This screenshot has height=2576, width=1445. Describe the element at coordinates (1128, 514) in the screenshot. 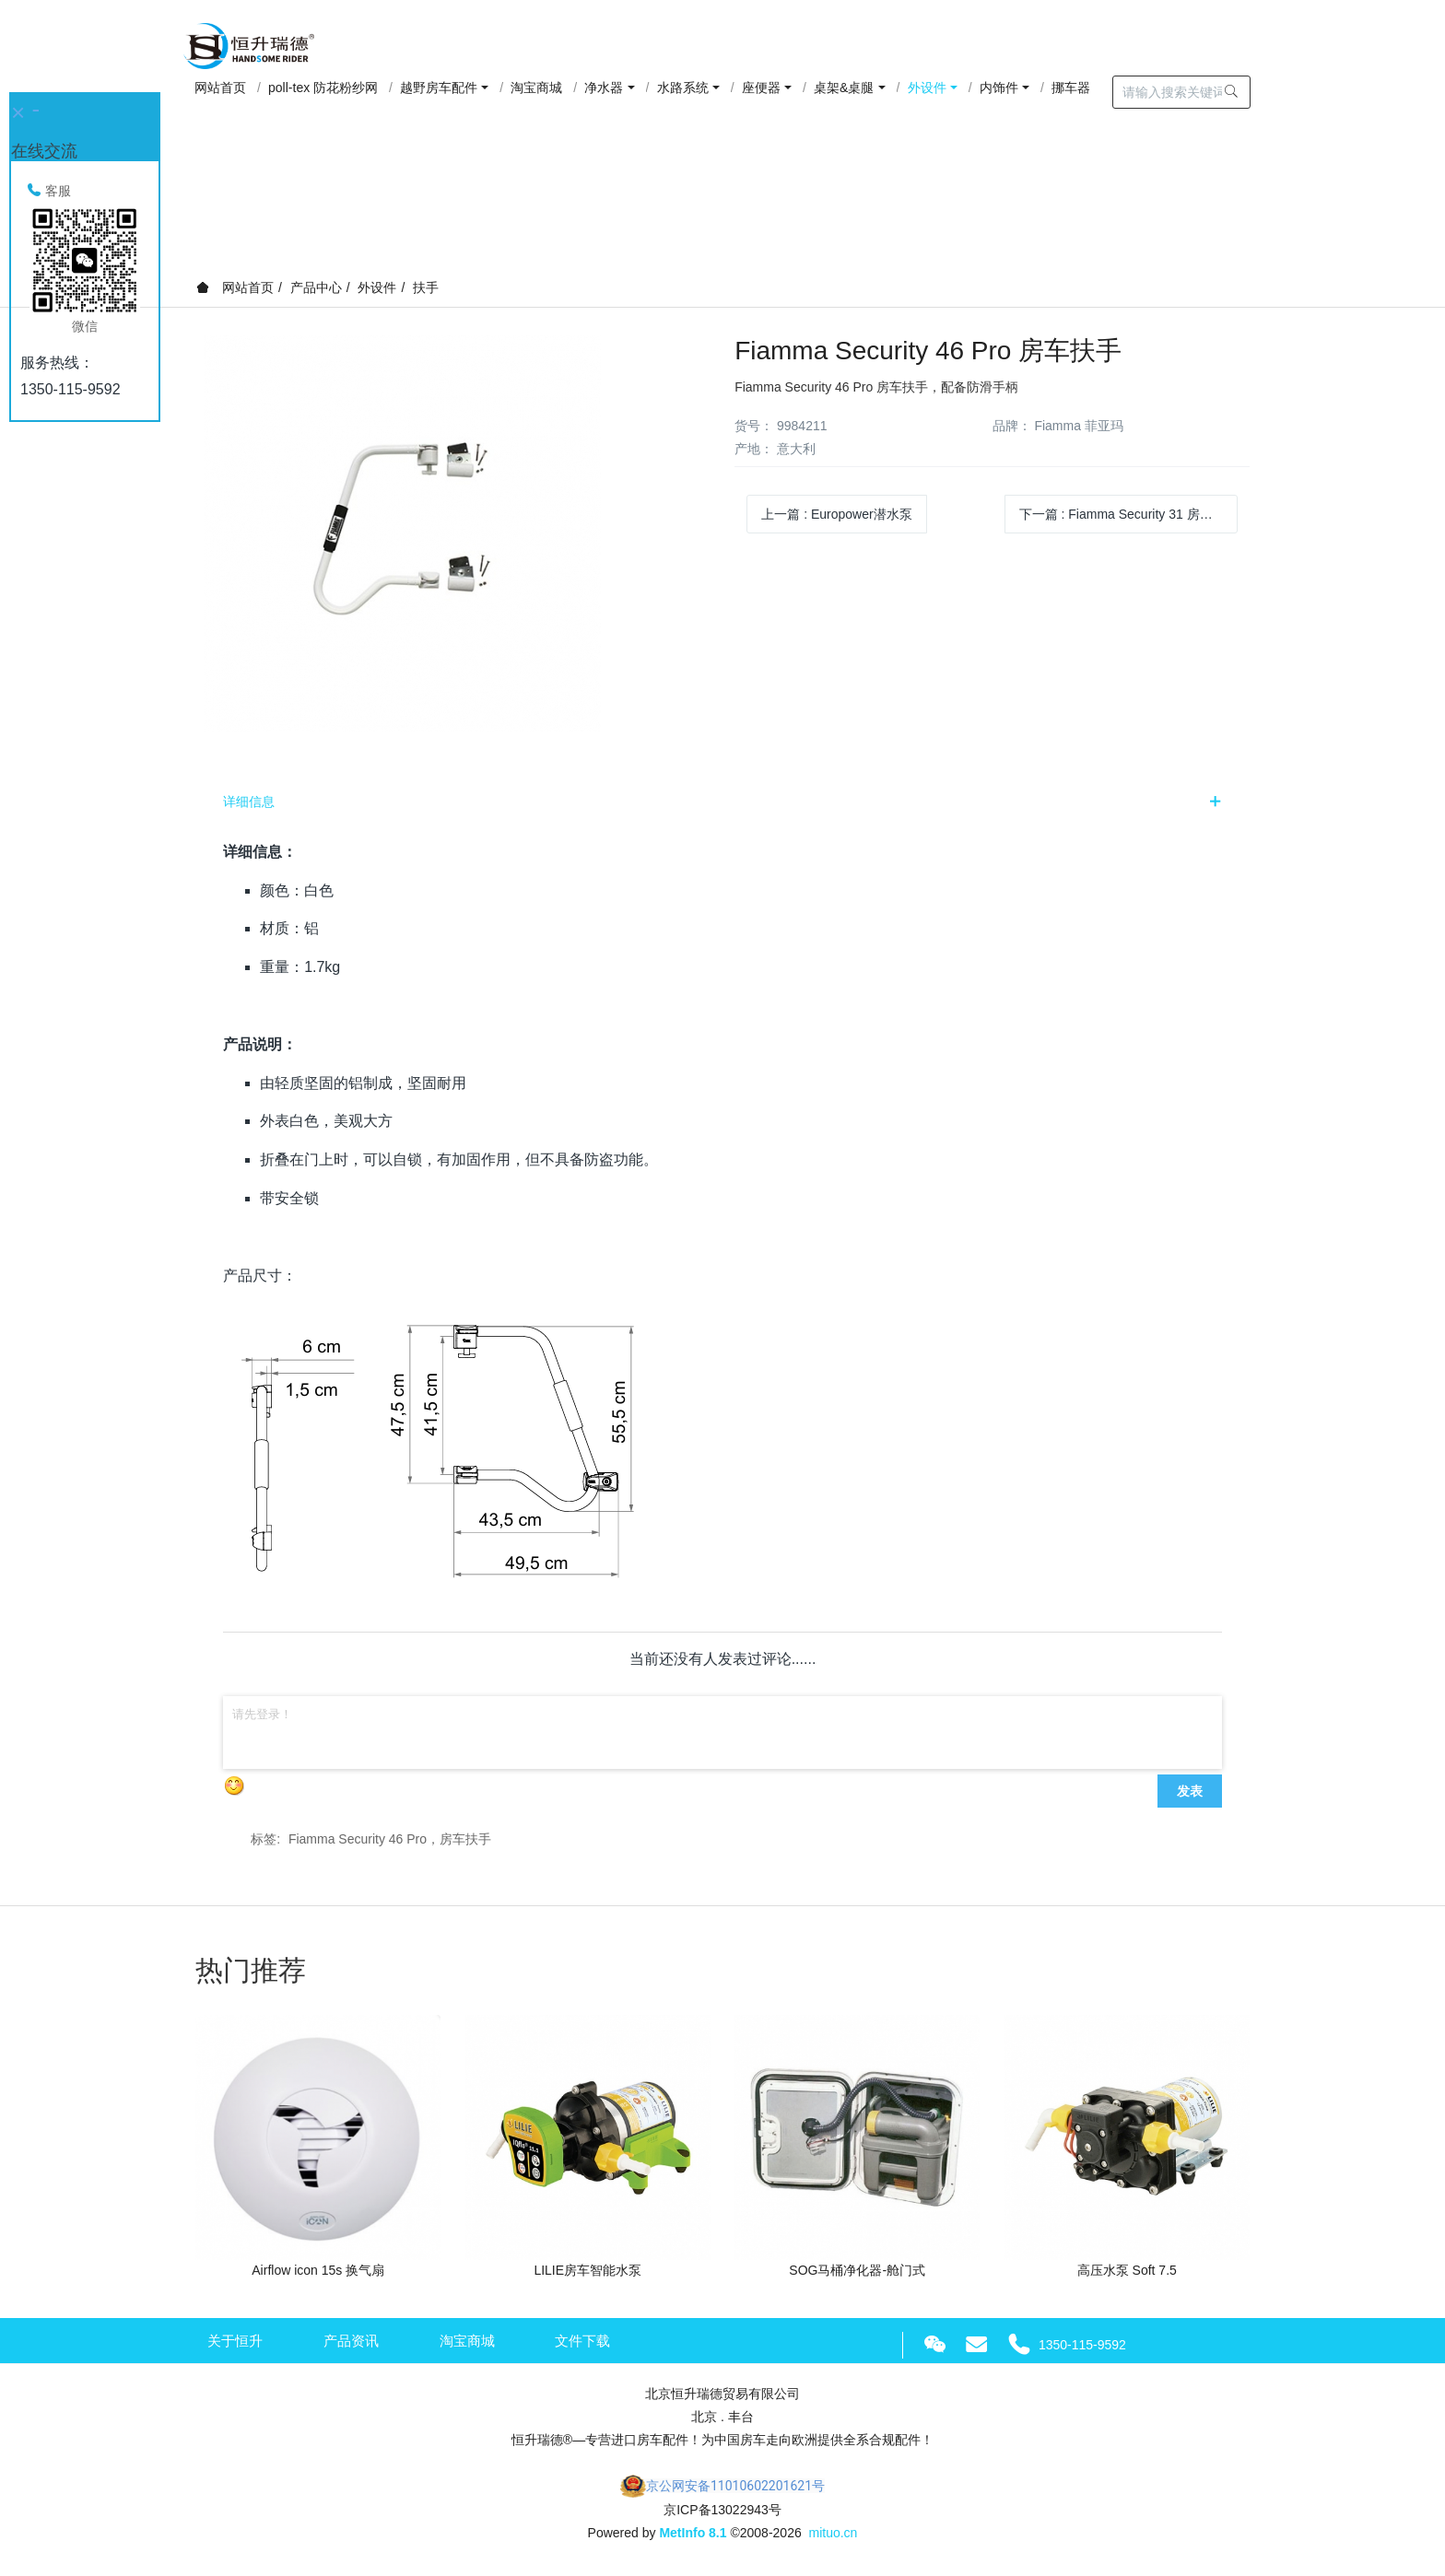

I see `下一篇` at that location.